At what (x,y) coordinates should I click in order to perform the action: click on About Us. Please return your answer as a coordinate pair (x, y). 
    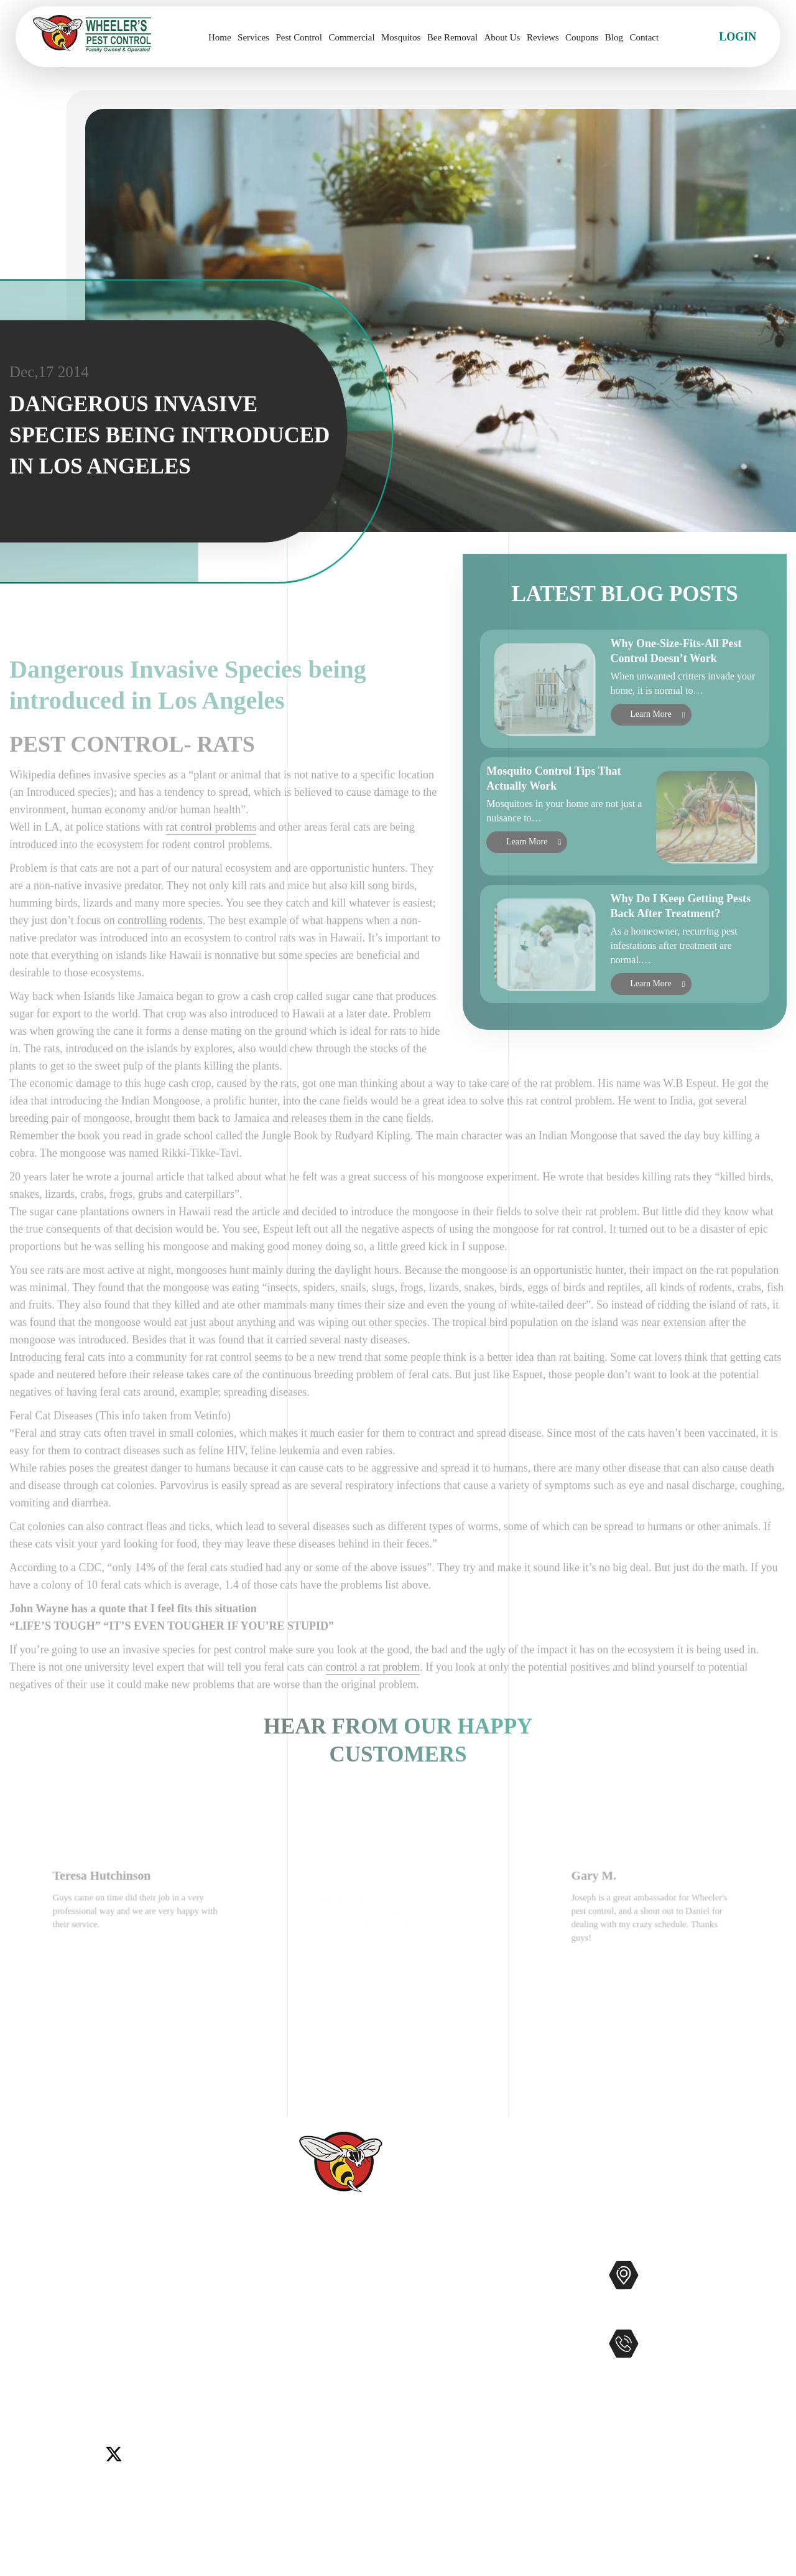
    Looking at the image, I should click on (502, 37).